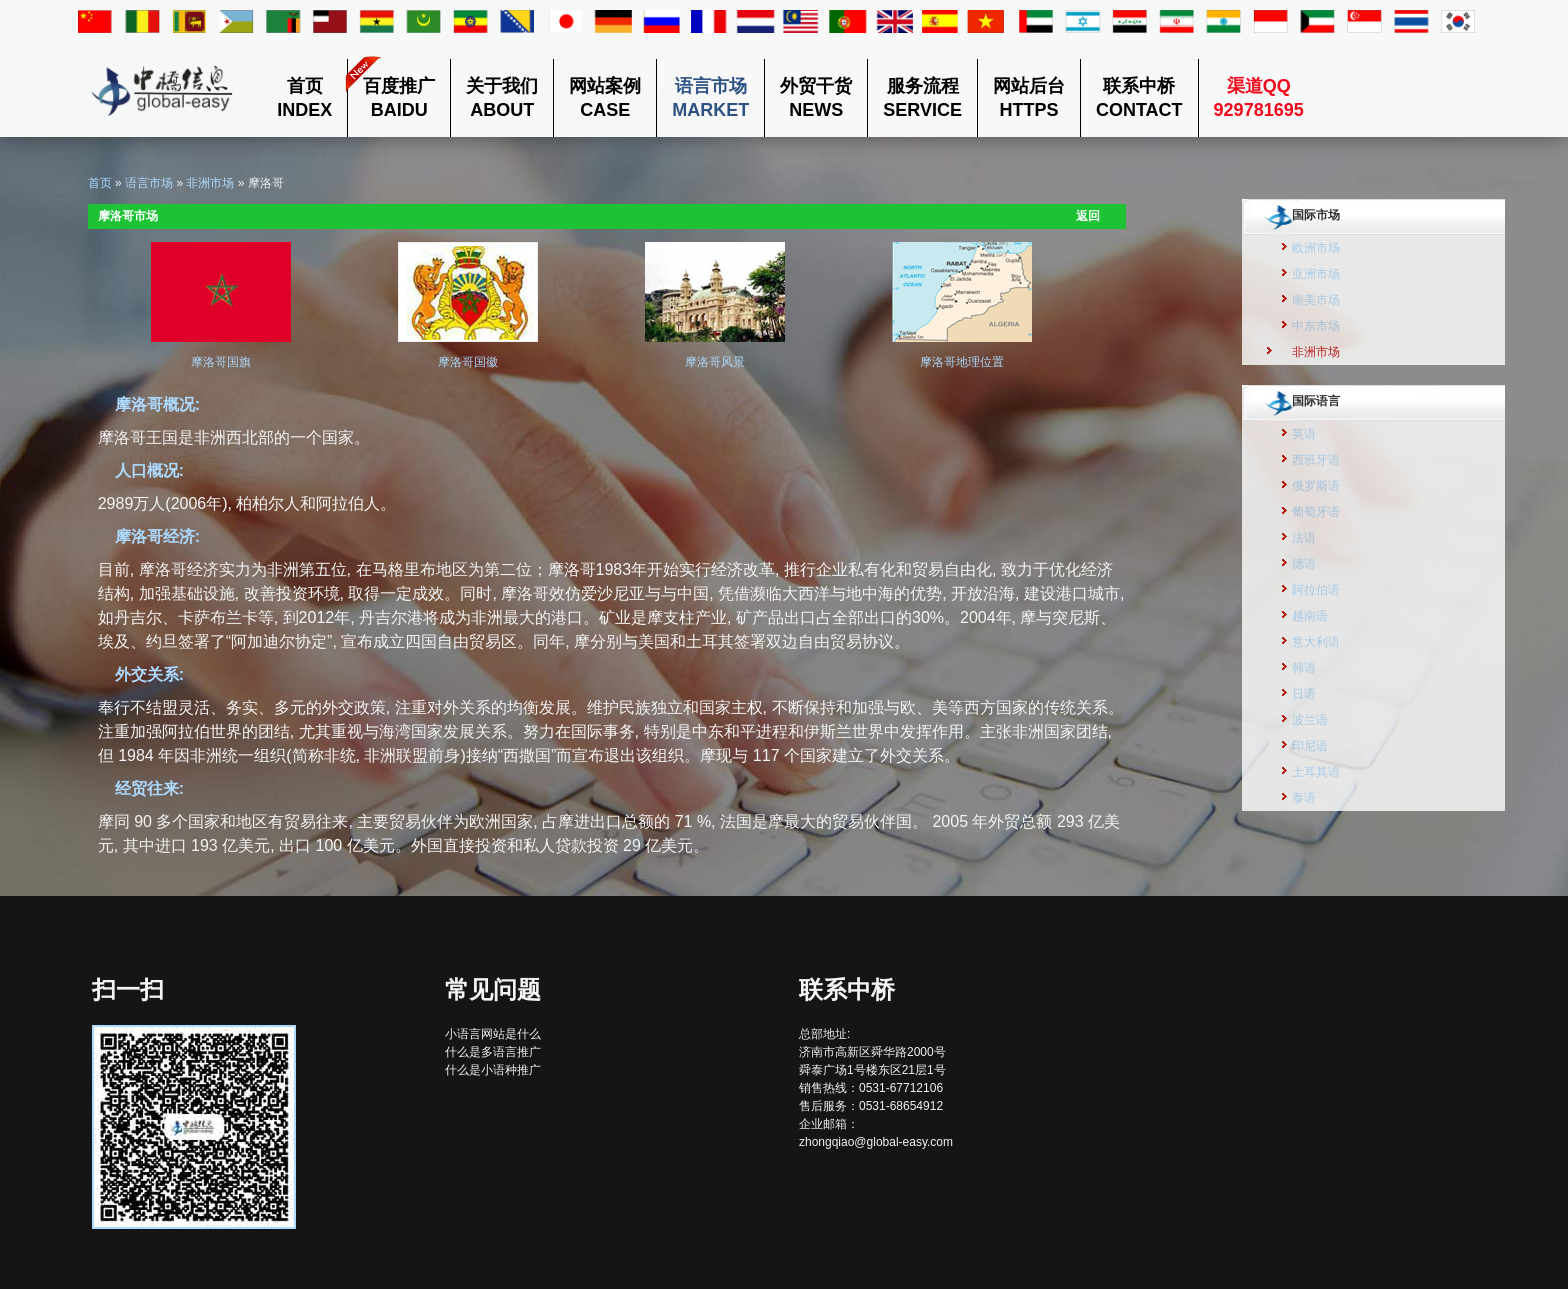 The width and height of the screenshot is (1568, 1289). I want to click on 波兰语, so click(1310, 720).